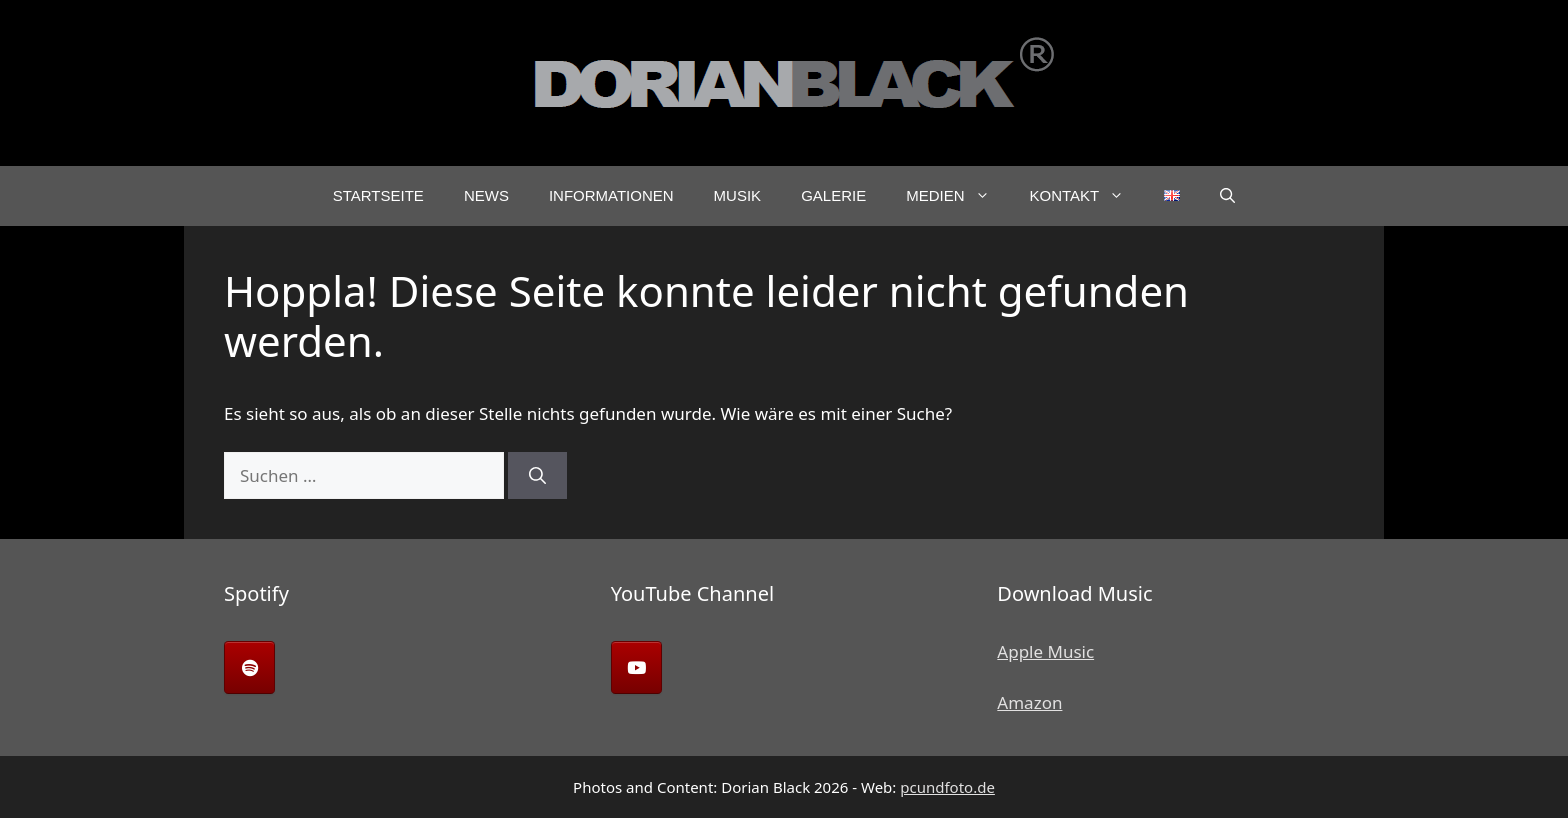  What do you see at coordinates (1087, 196) in the screenshot?
I see `Kontakt` at bounding box center [1087, 196].